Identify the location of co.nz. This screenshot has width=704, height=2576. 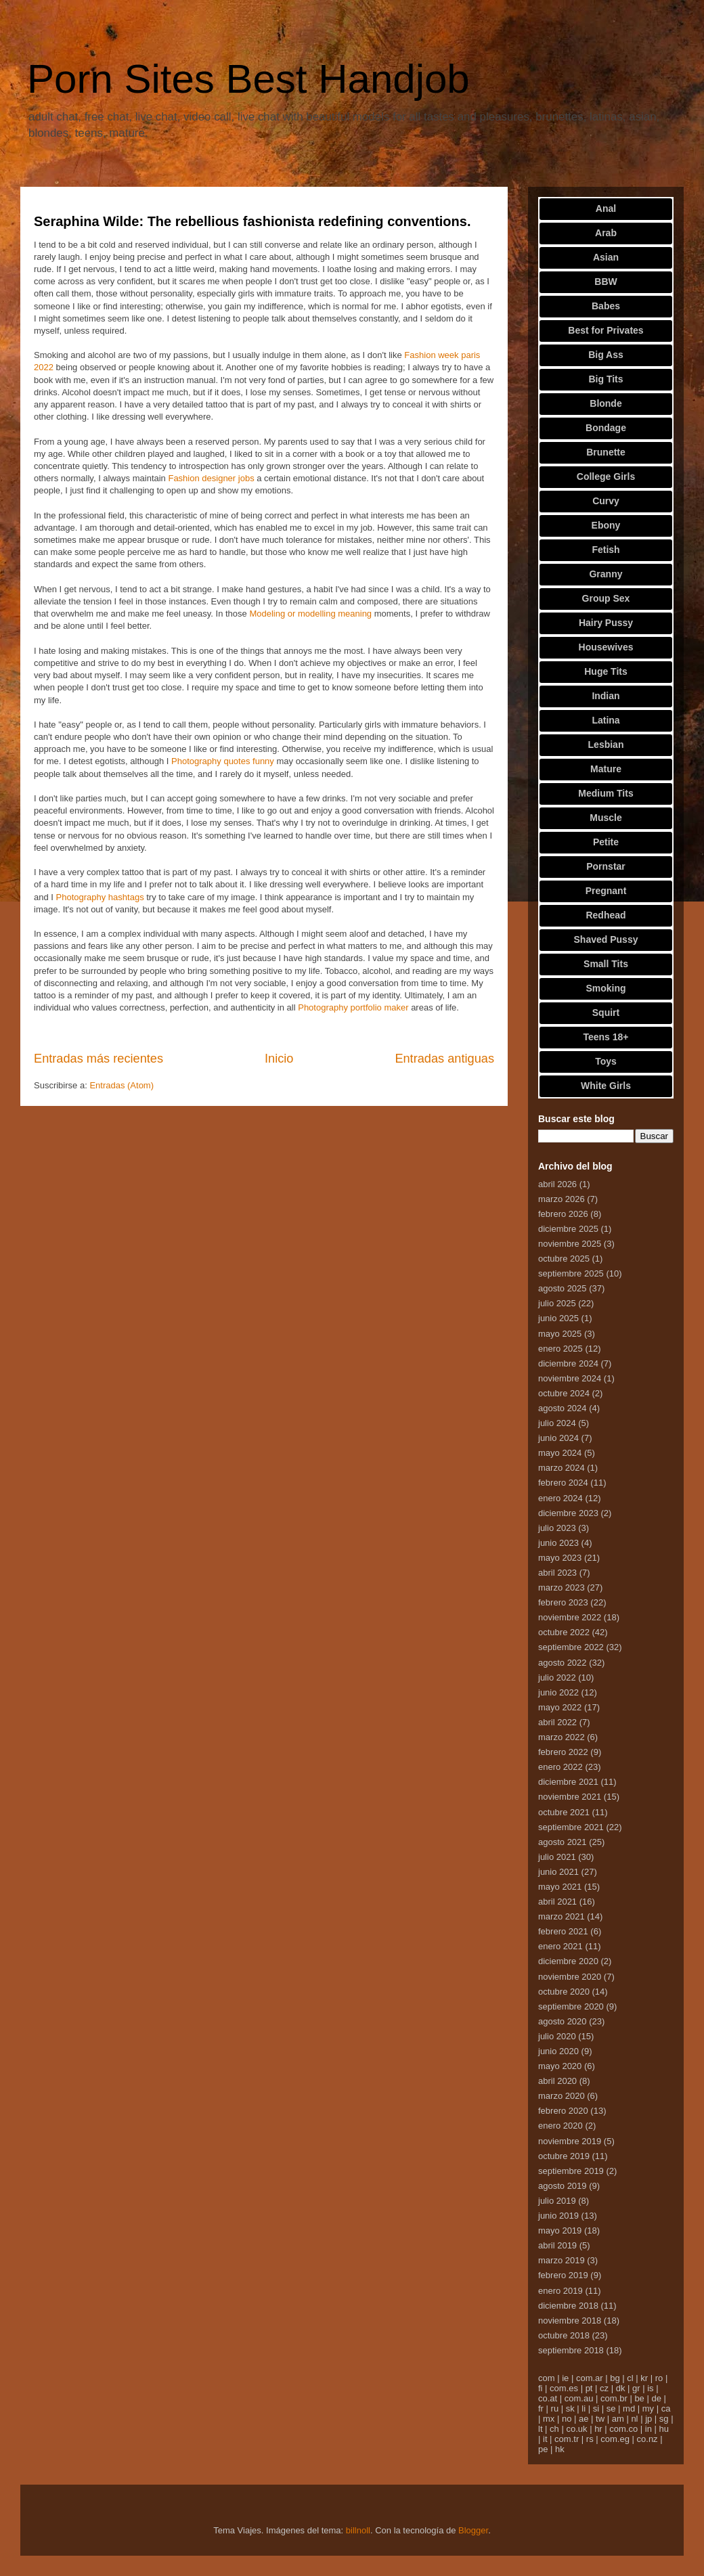
(647, 2439).